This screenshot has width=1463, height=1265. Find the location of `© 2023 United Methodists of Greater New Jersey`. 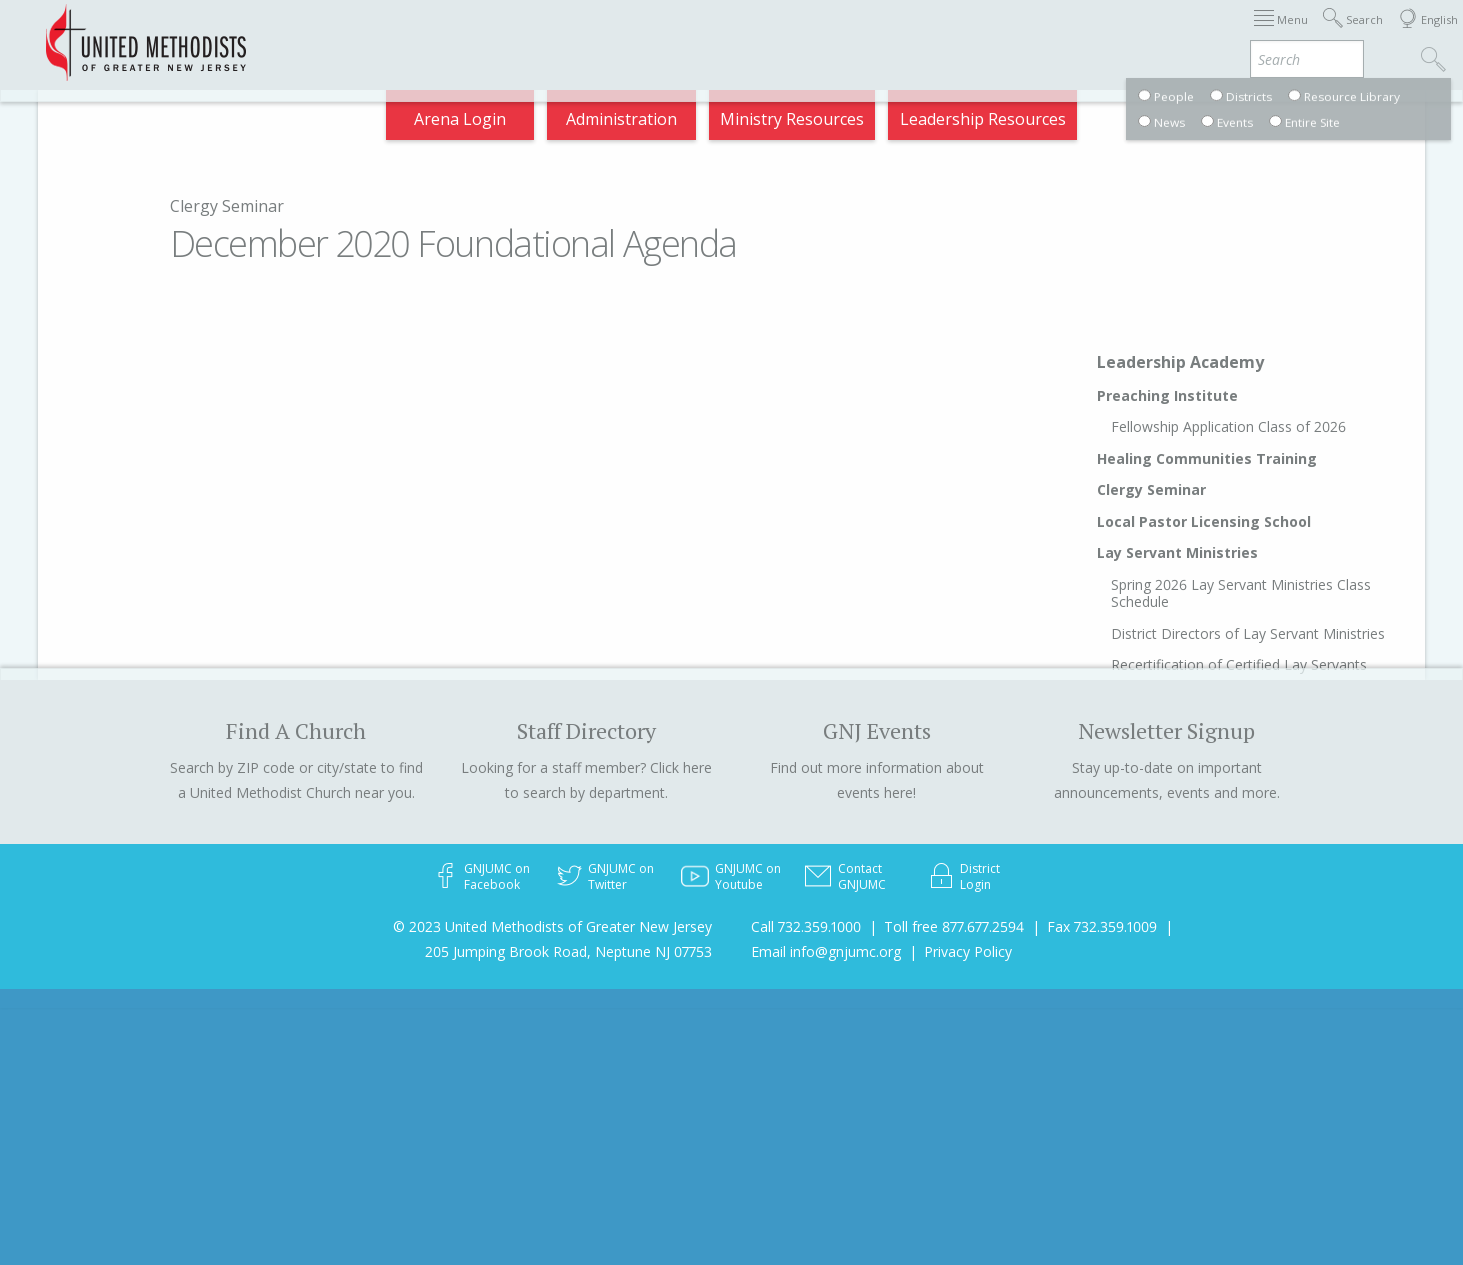

© 2023 United Methodists of Greater New Jersey is located at coordinates (552, 926).